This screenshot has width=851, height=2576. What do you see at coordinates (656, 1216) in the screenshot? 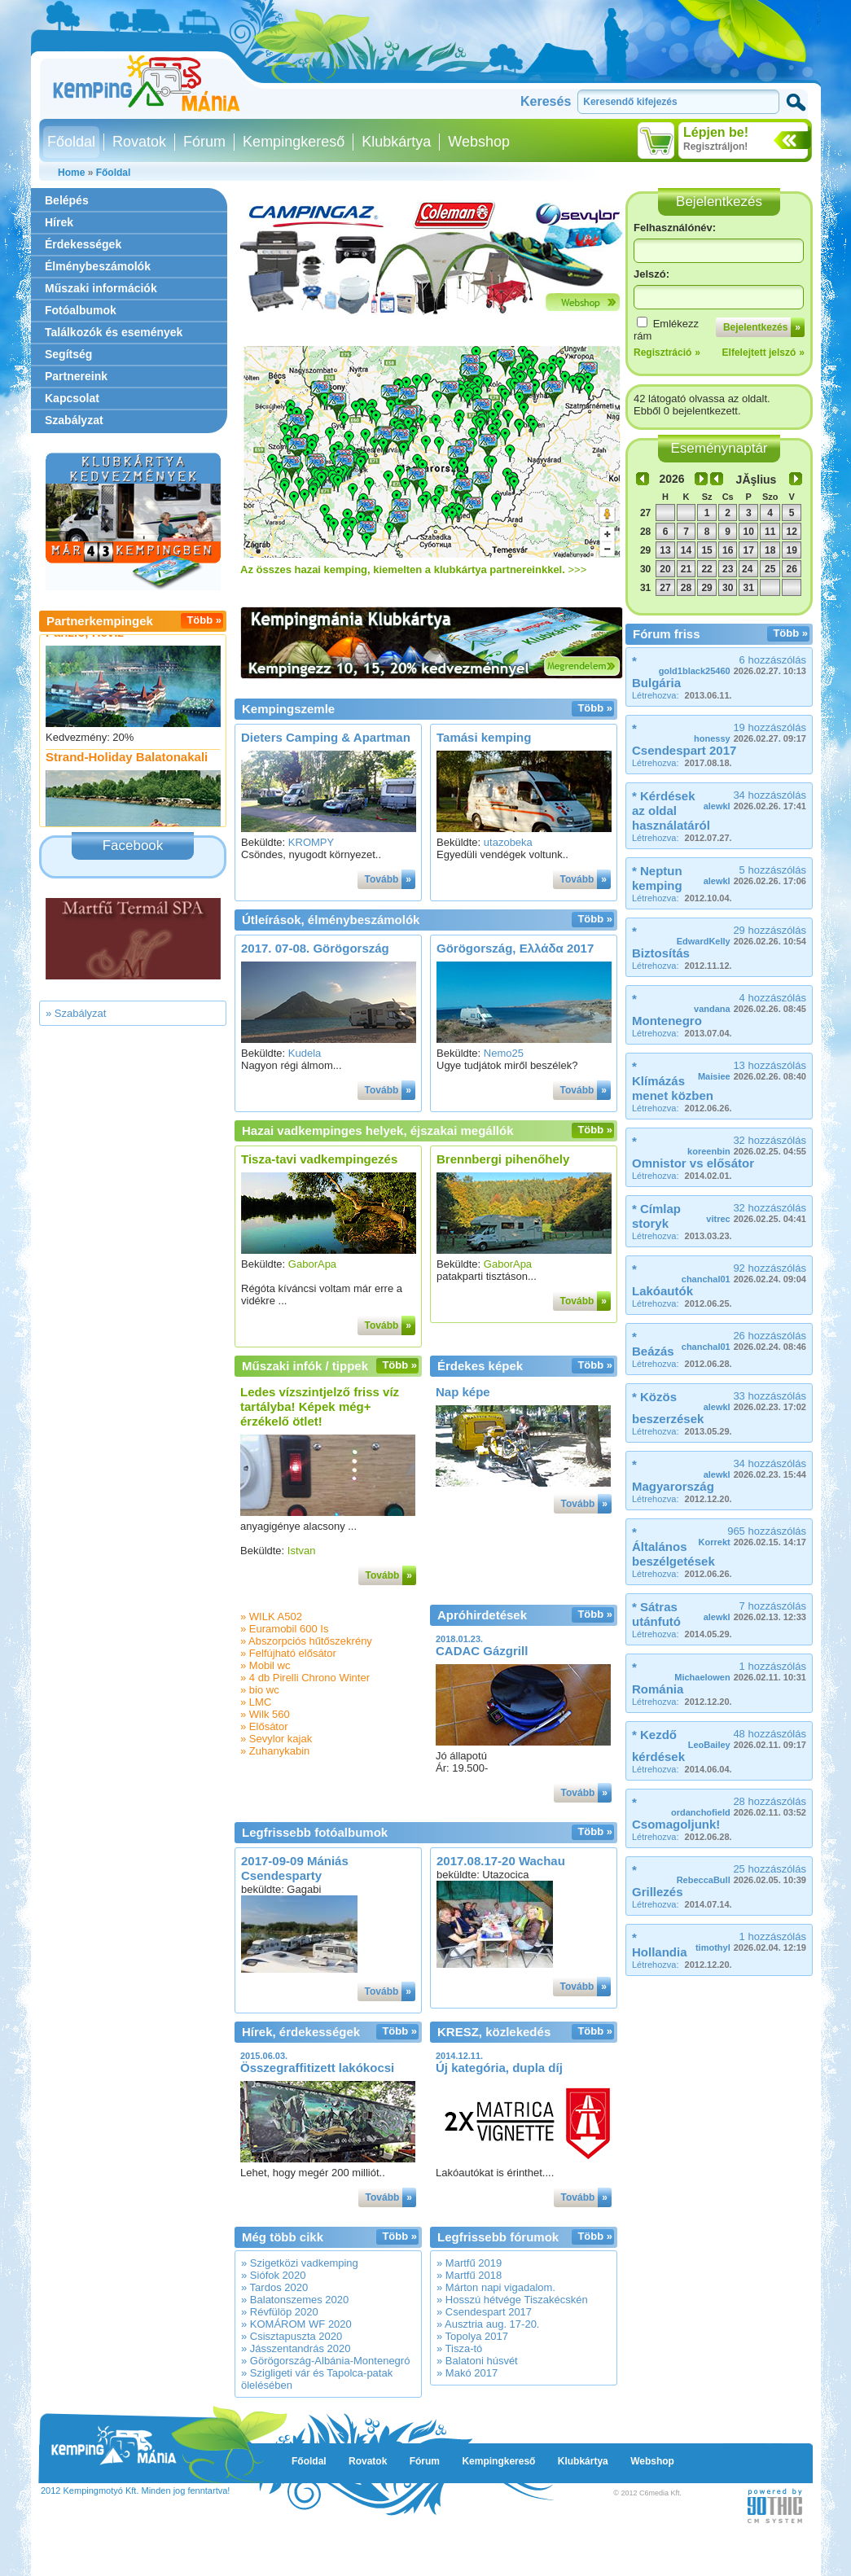
I see `* Címlap storyk` at bounding box center [656, 1216].